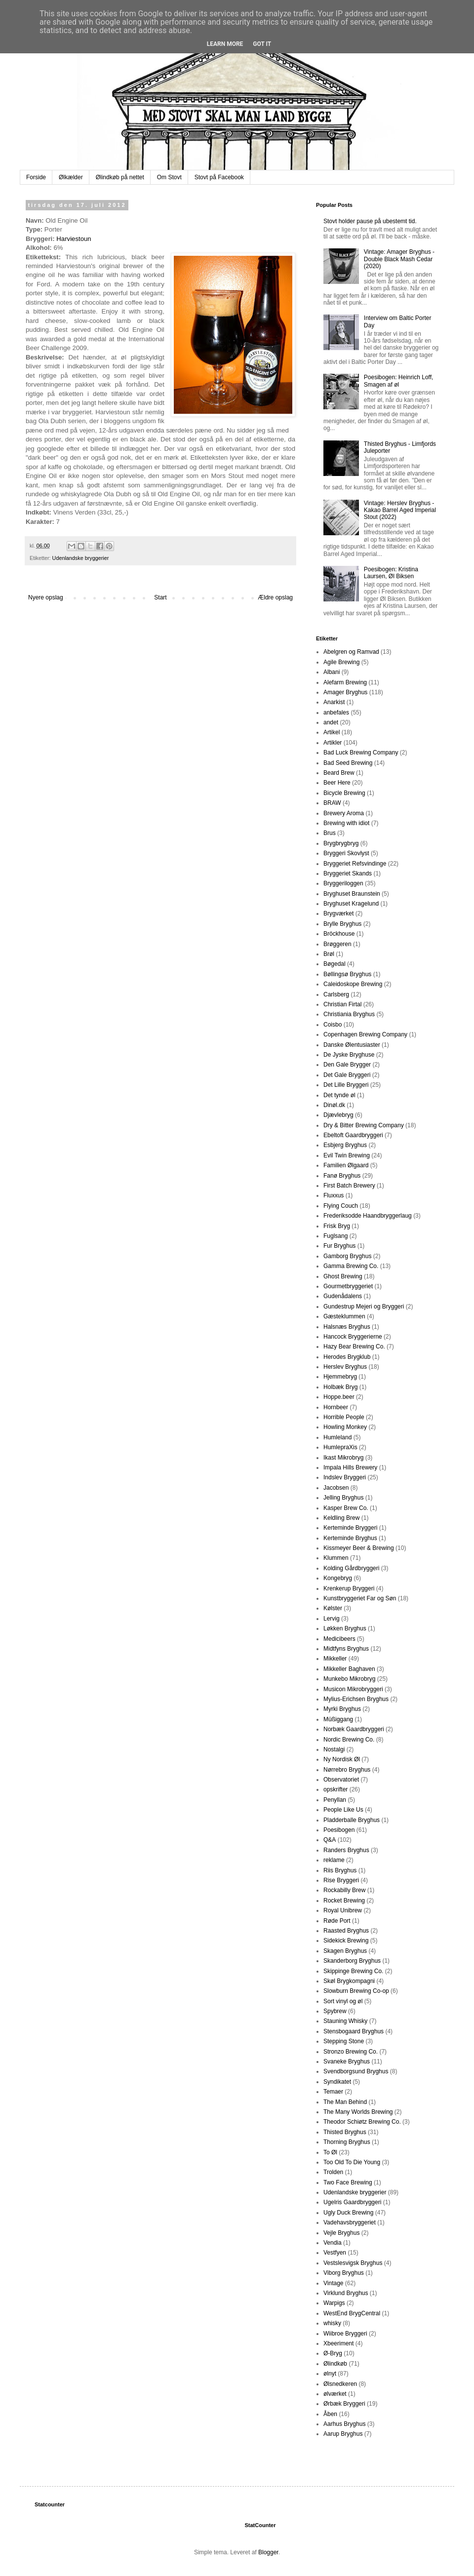 Image resolution: width=474 pixels, height=2576 pixels. I want to click on Jelling Bryghus, so click(343, 1497).